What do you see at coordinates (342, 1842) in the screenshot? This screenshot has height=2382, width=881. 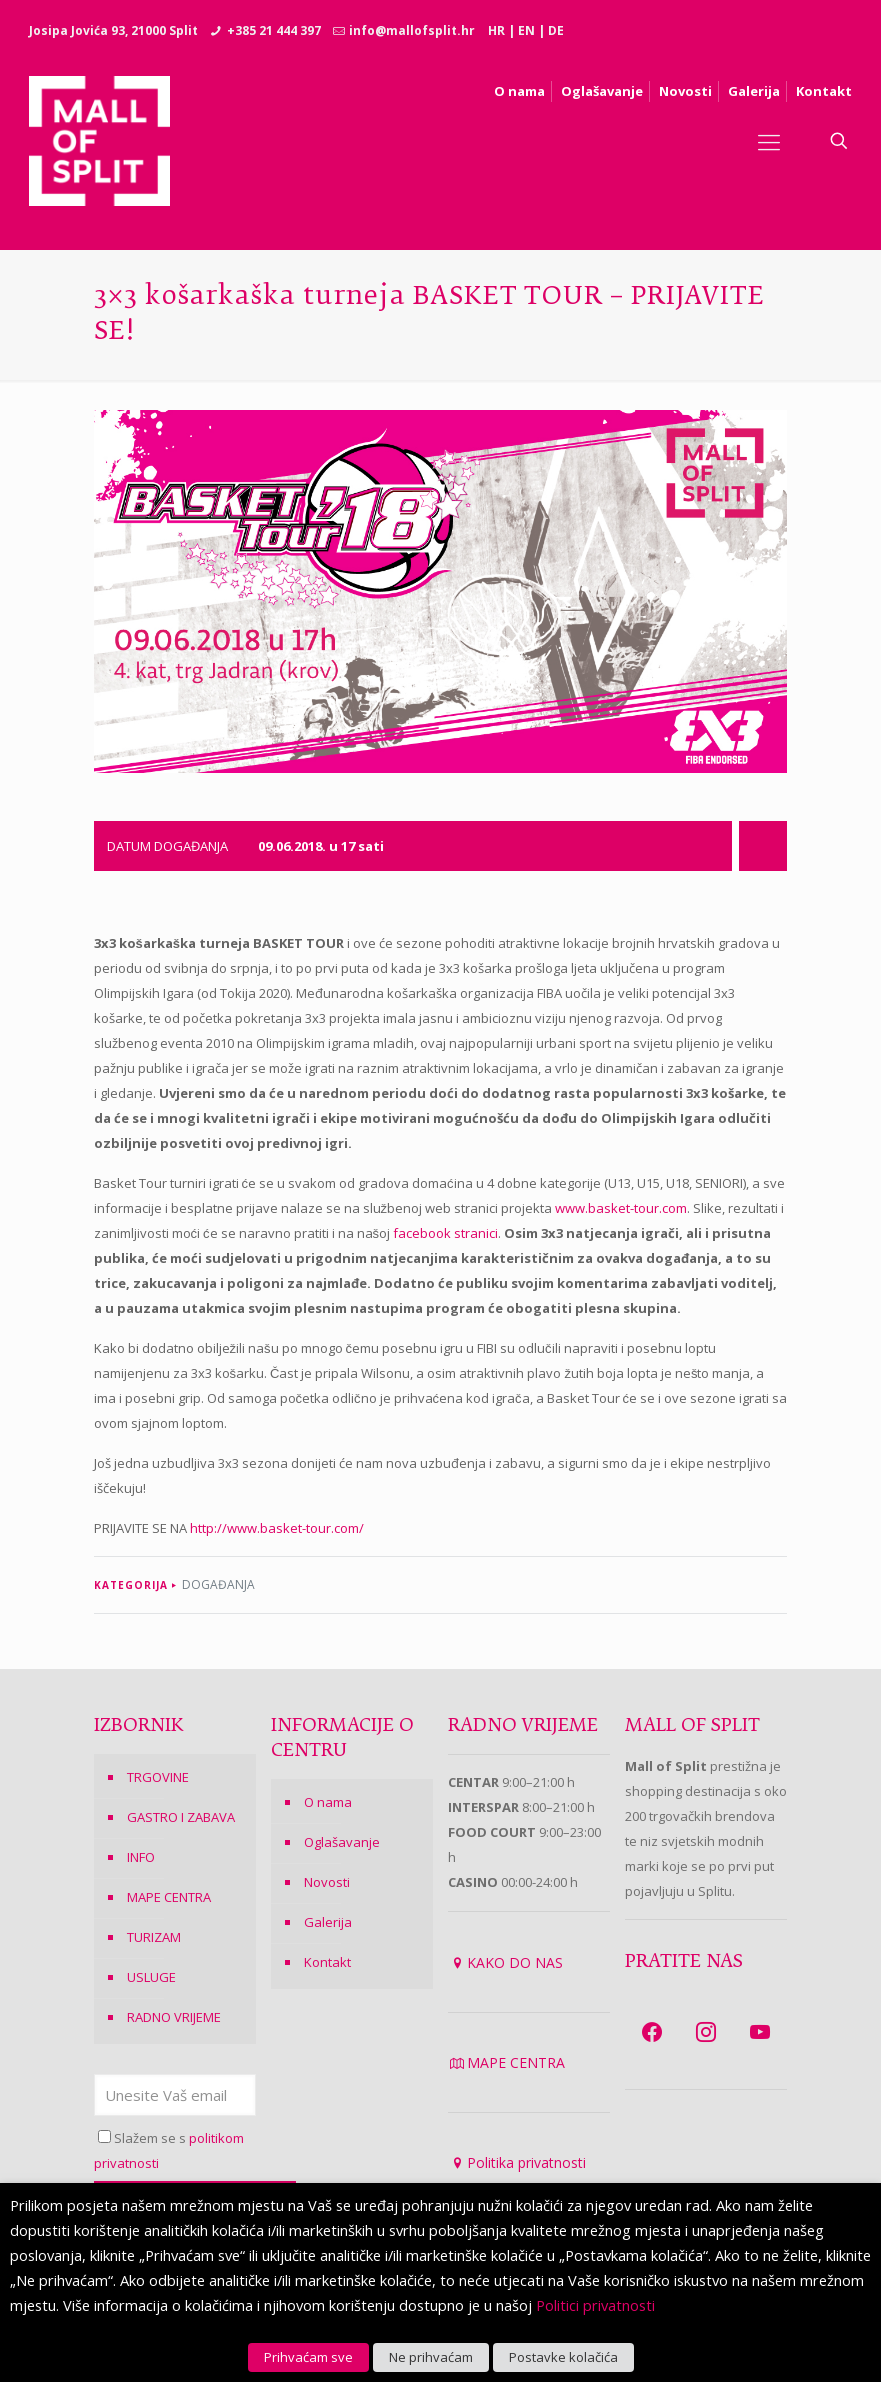 I see `Oglašavanje` at bounding box center [342, 1842].